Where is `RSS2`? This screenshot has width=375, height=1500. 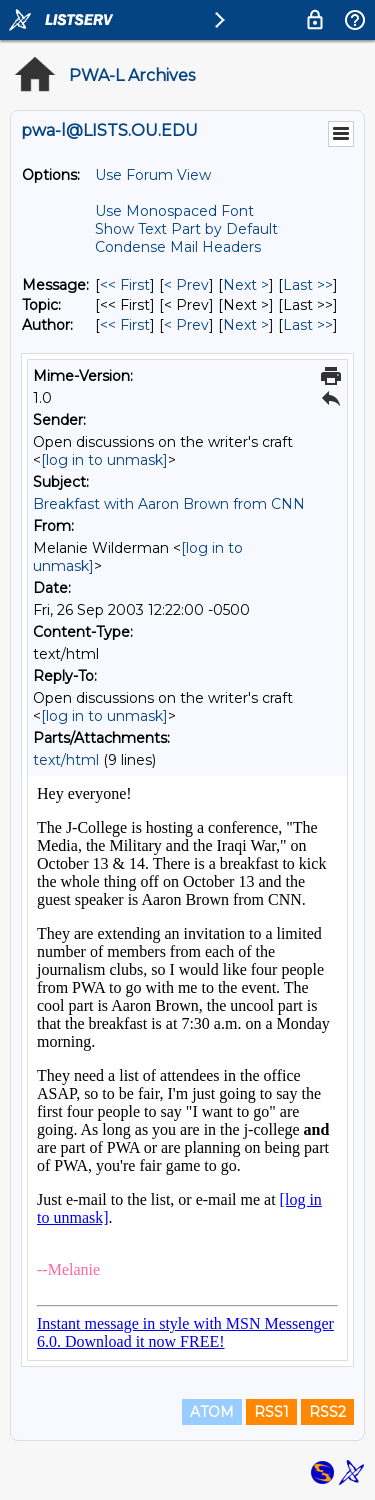 RSS2 is located at coordinates (327, 1412).